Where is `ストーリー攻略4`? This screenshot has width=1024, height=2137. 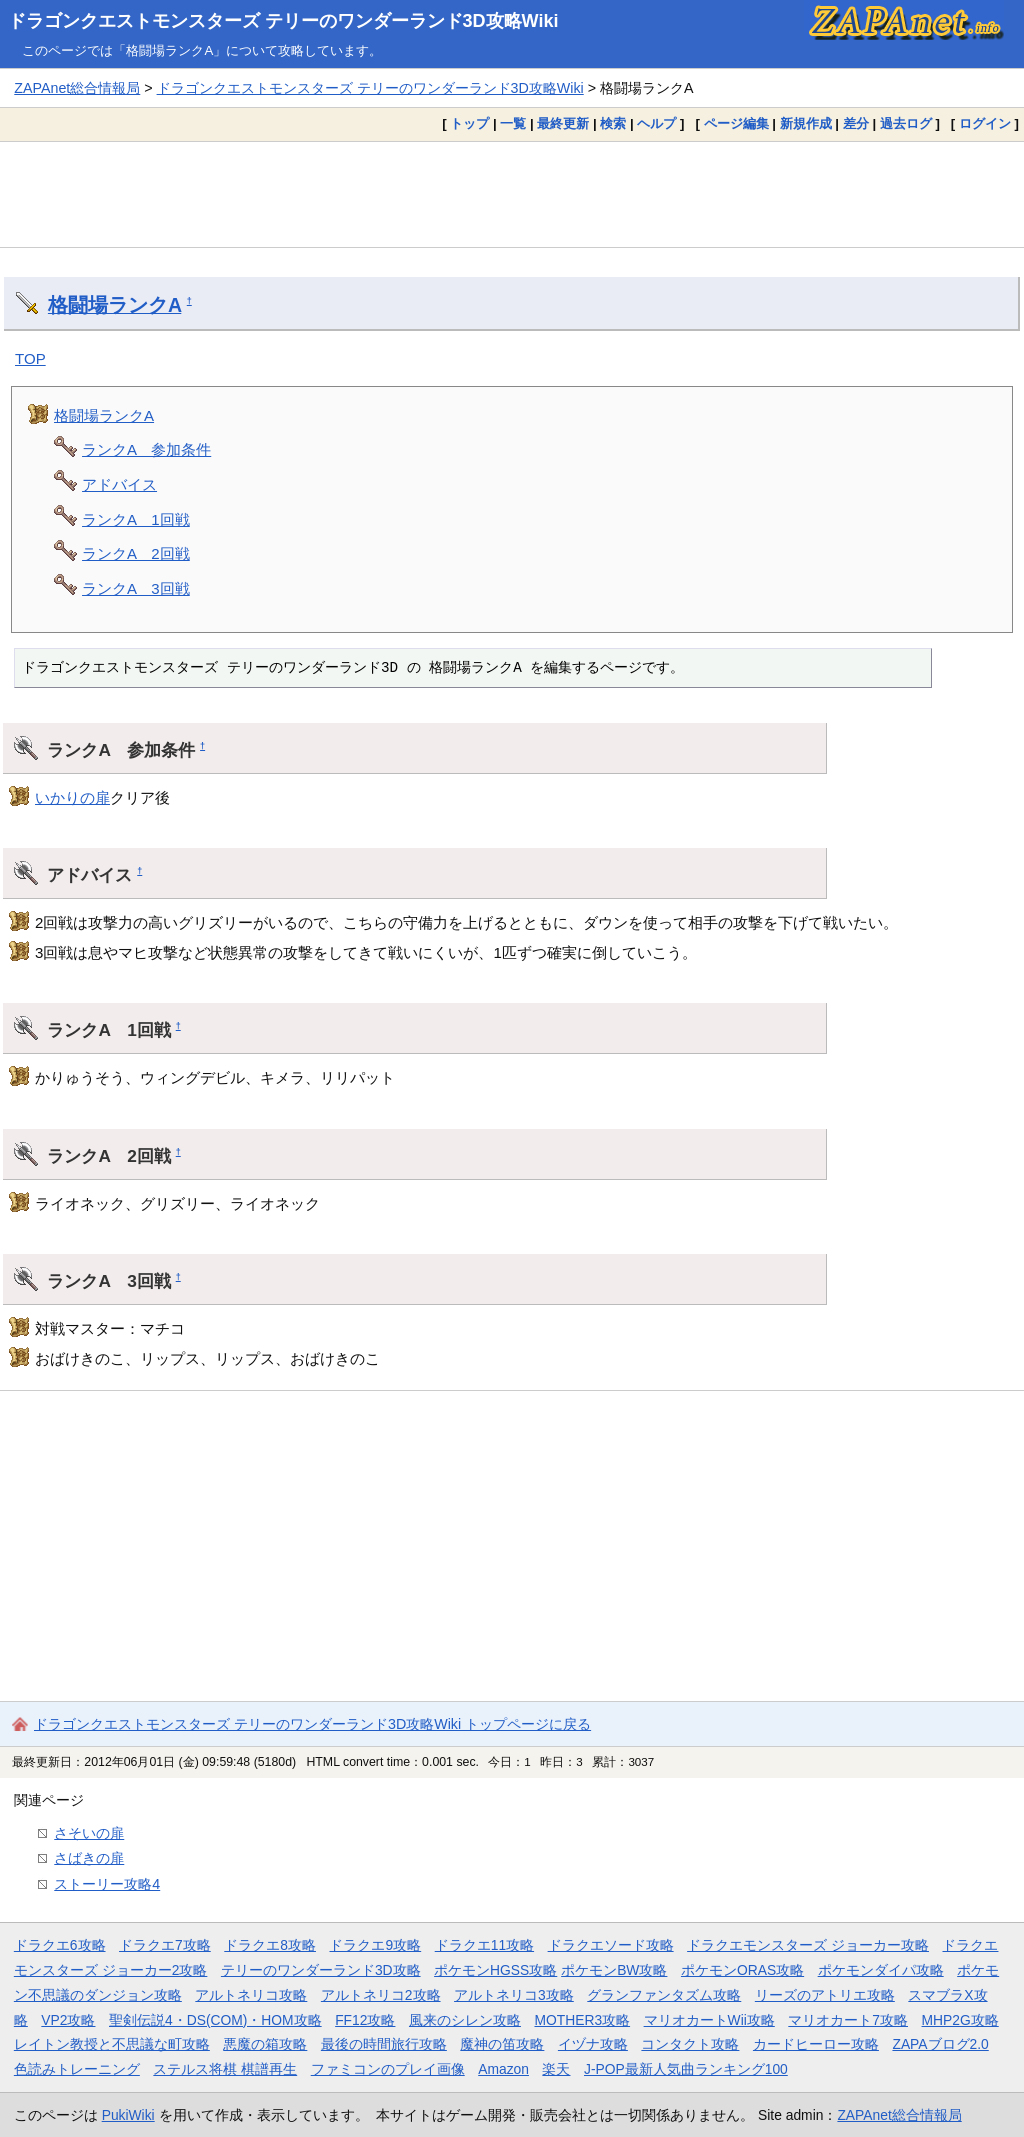 ストーリー攻略4 is located at coordinates (107, 1884).